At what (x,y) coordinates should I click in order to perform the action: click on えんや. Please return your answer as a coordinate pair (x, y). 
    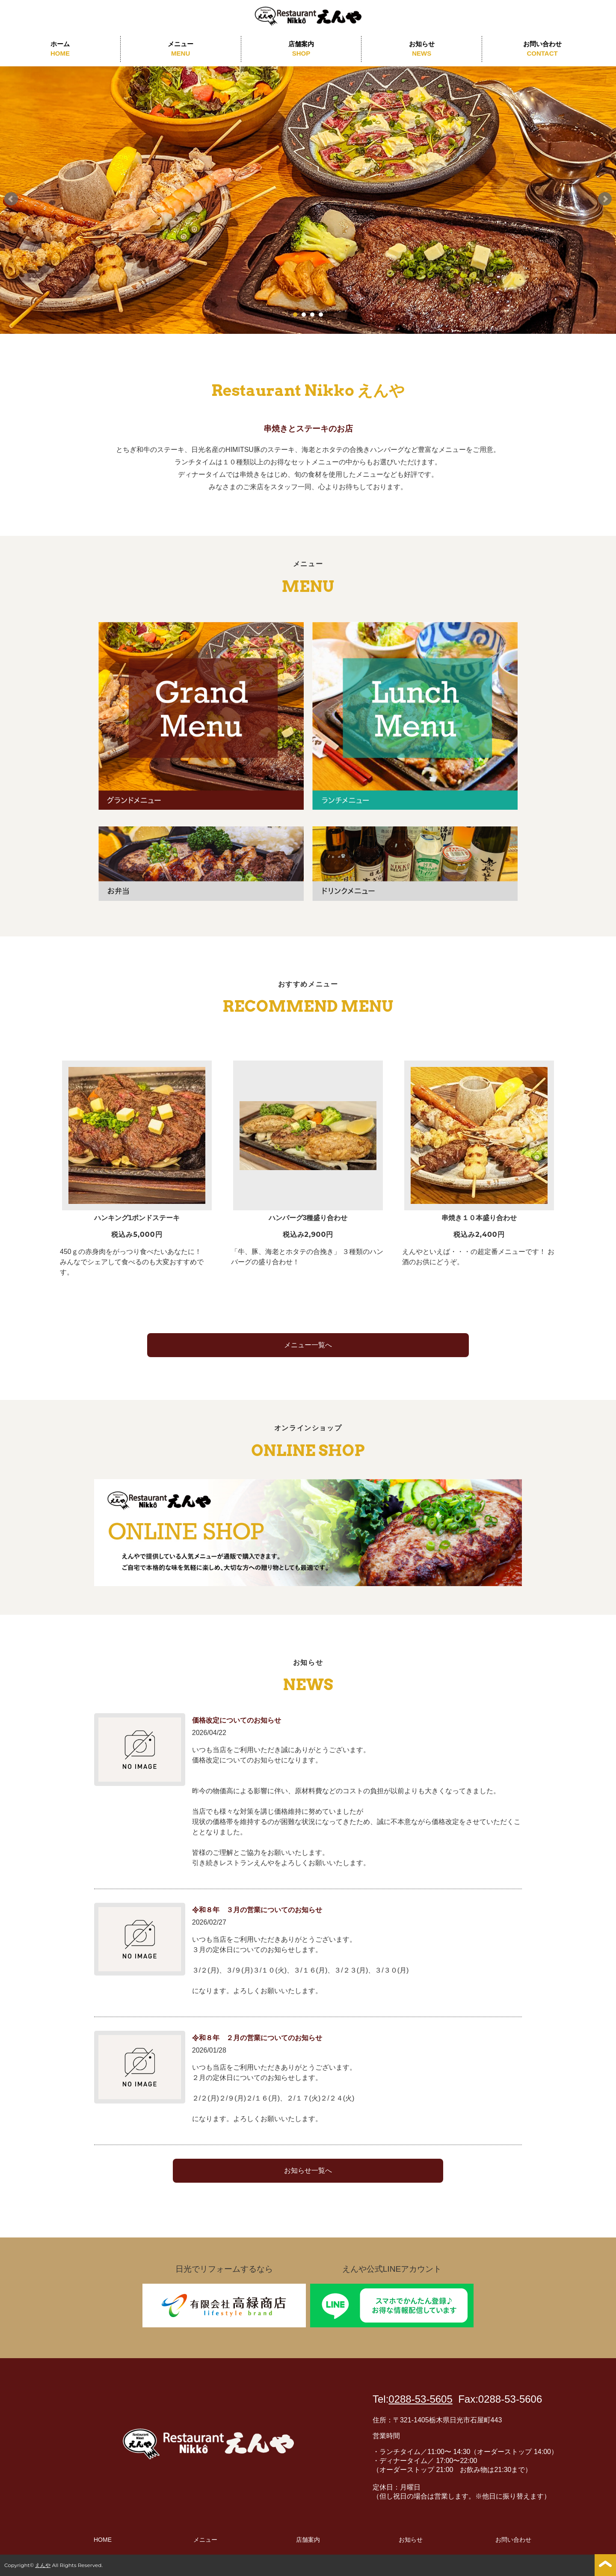
    Looking at the image, I should click on (42, 2565).